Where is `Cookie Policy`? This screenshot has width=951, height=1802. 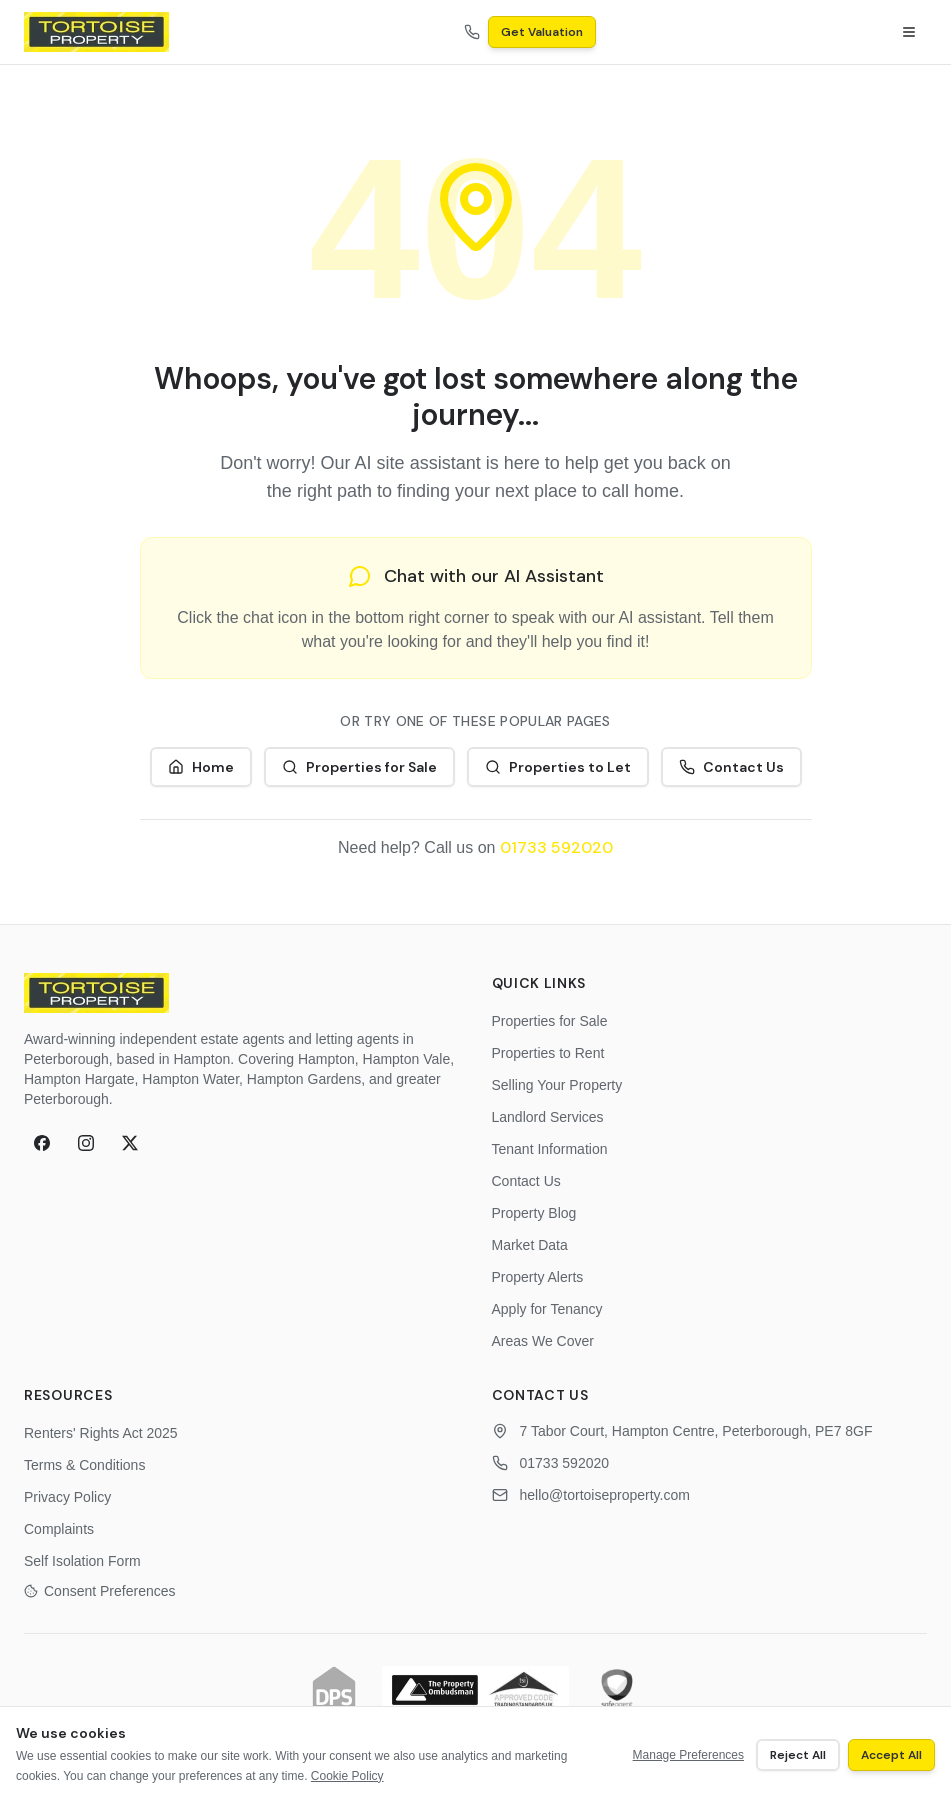
Cookie Policy is located at coordinates (347, 1776).